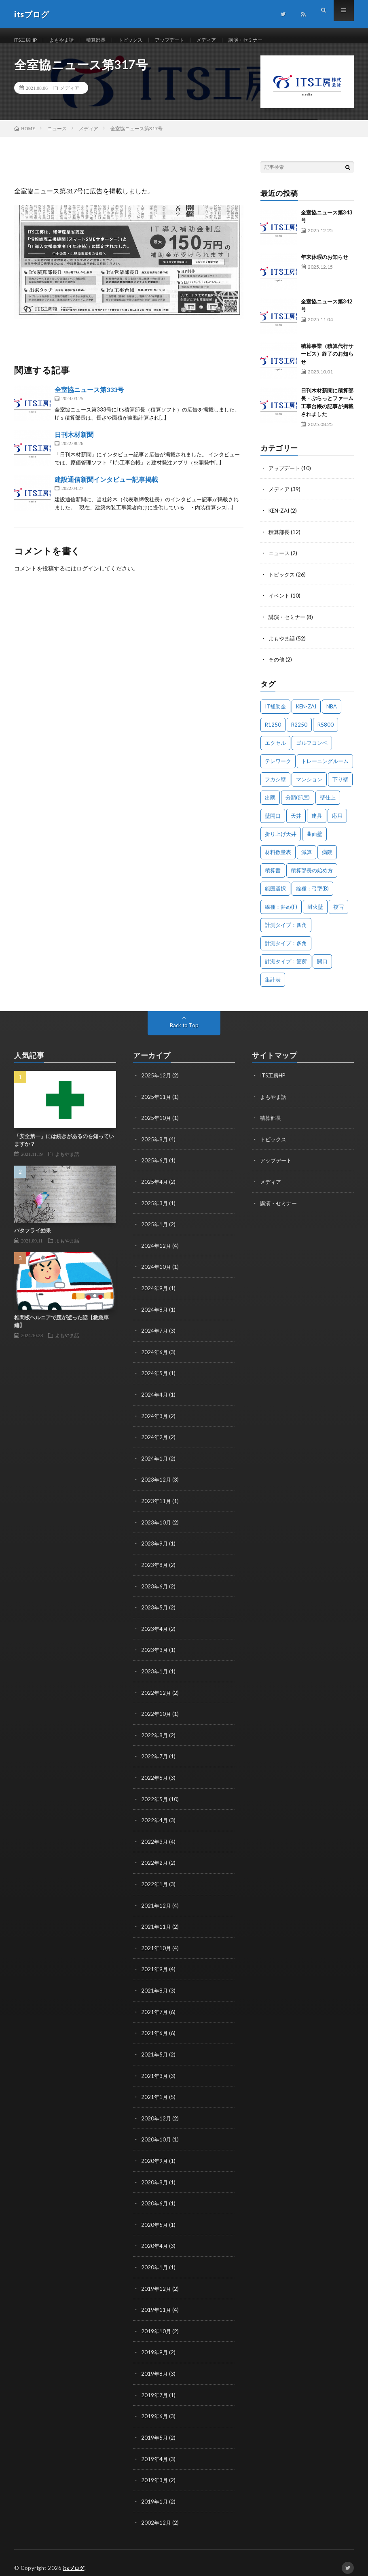  What do you see at coordinates (156, 2134) in the screenshot?
I see `2020年10月` at bounding box center [156, 2134].